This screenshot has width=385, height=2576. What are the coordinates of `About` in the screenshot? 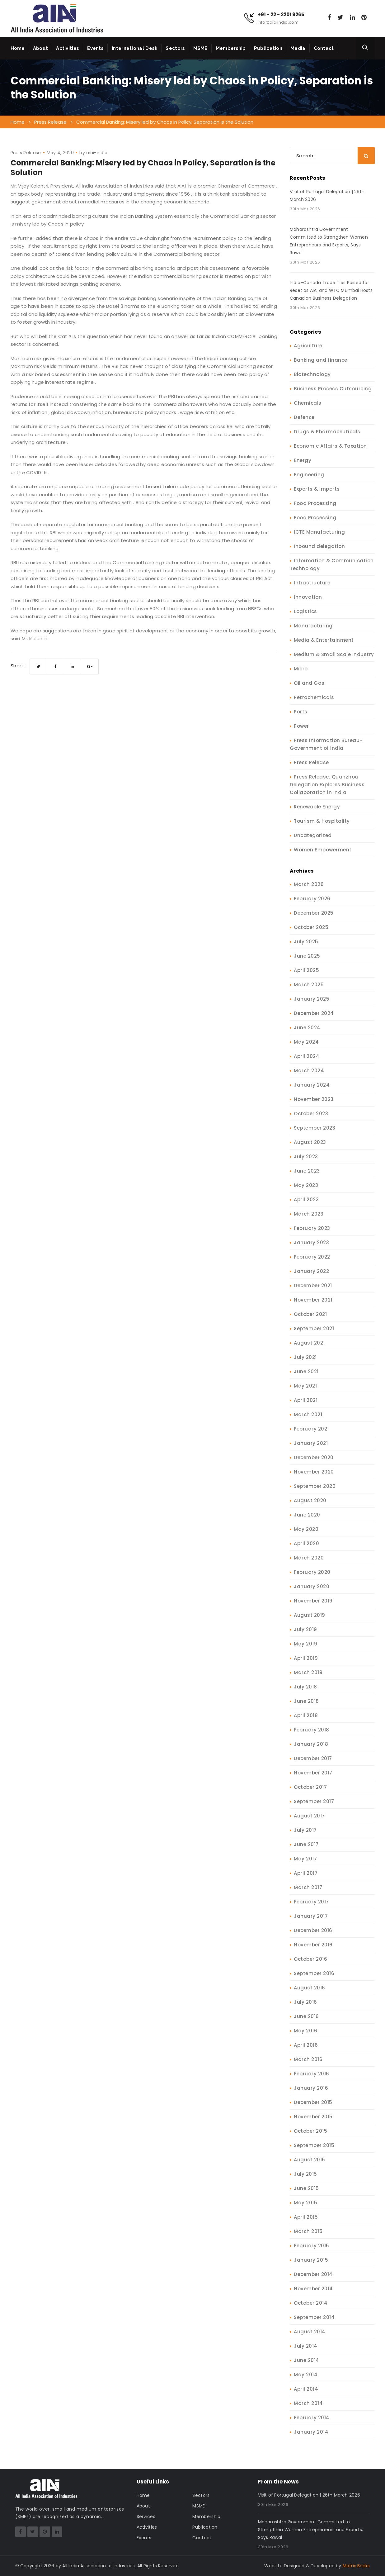 It's located at (40, 48).